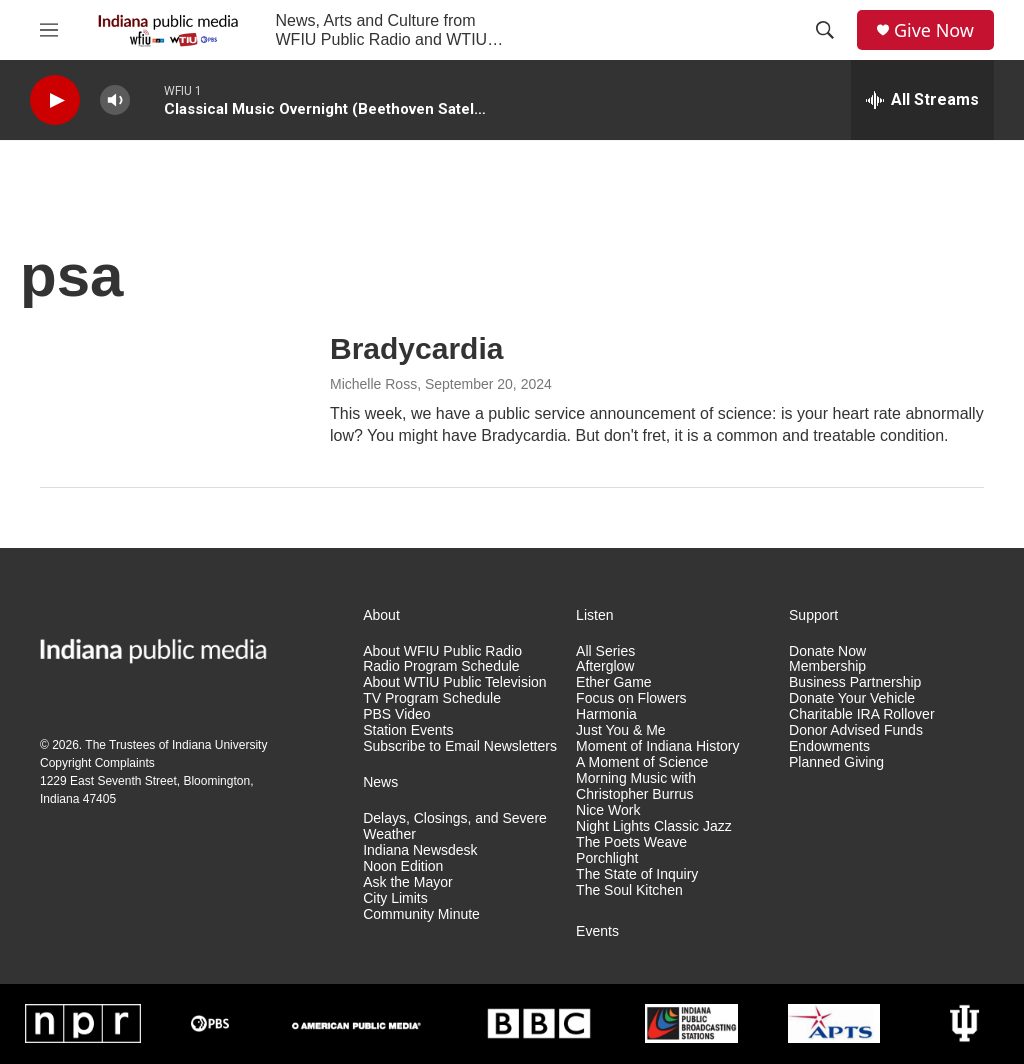 The width and height of the screenshot is (1024, 1064). What do you see at coordinates (608, 810) in the screenshot?
I see `Nice Work` at bounding box center [608, 810].